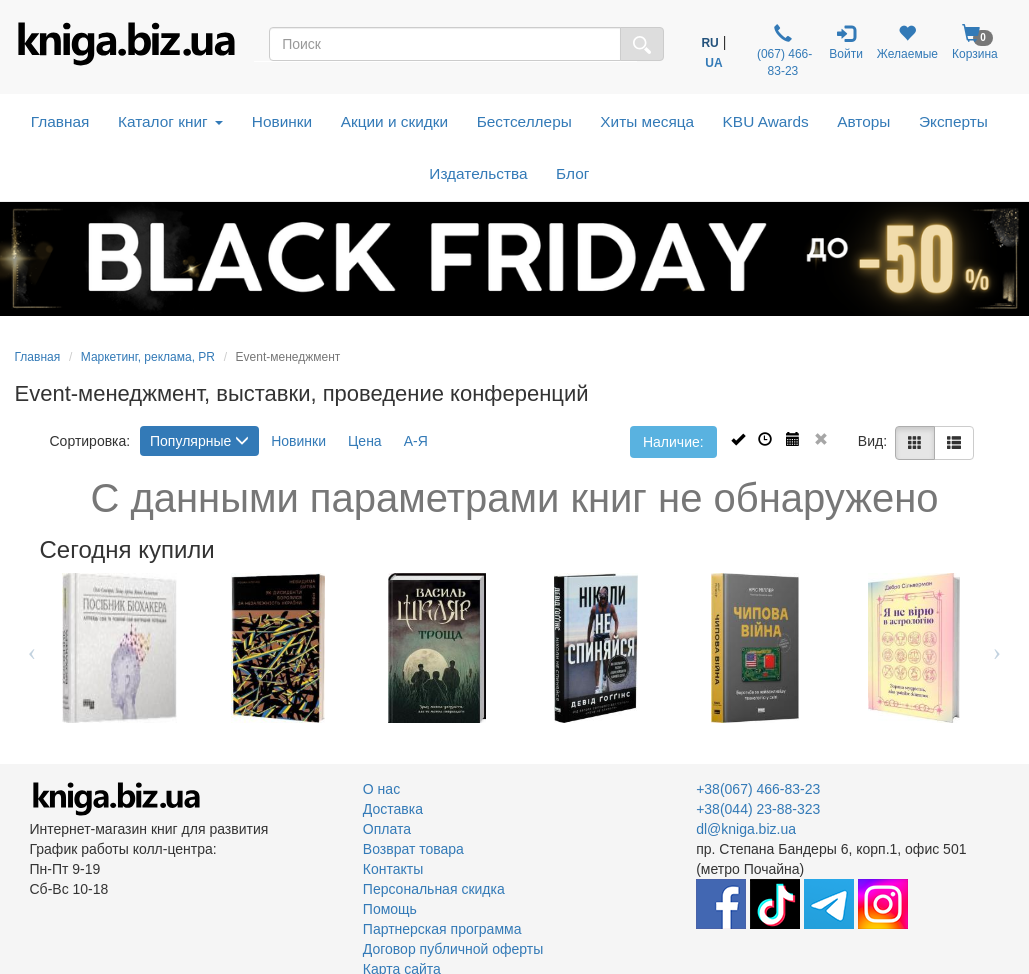 The image size is (1029, 974). What do you see at coordinates (413, 849) in the screenshot?
I see `Возврат товара` at bounding box center [413, 849].